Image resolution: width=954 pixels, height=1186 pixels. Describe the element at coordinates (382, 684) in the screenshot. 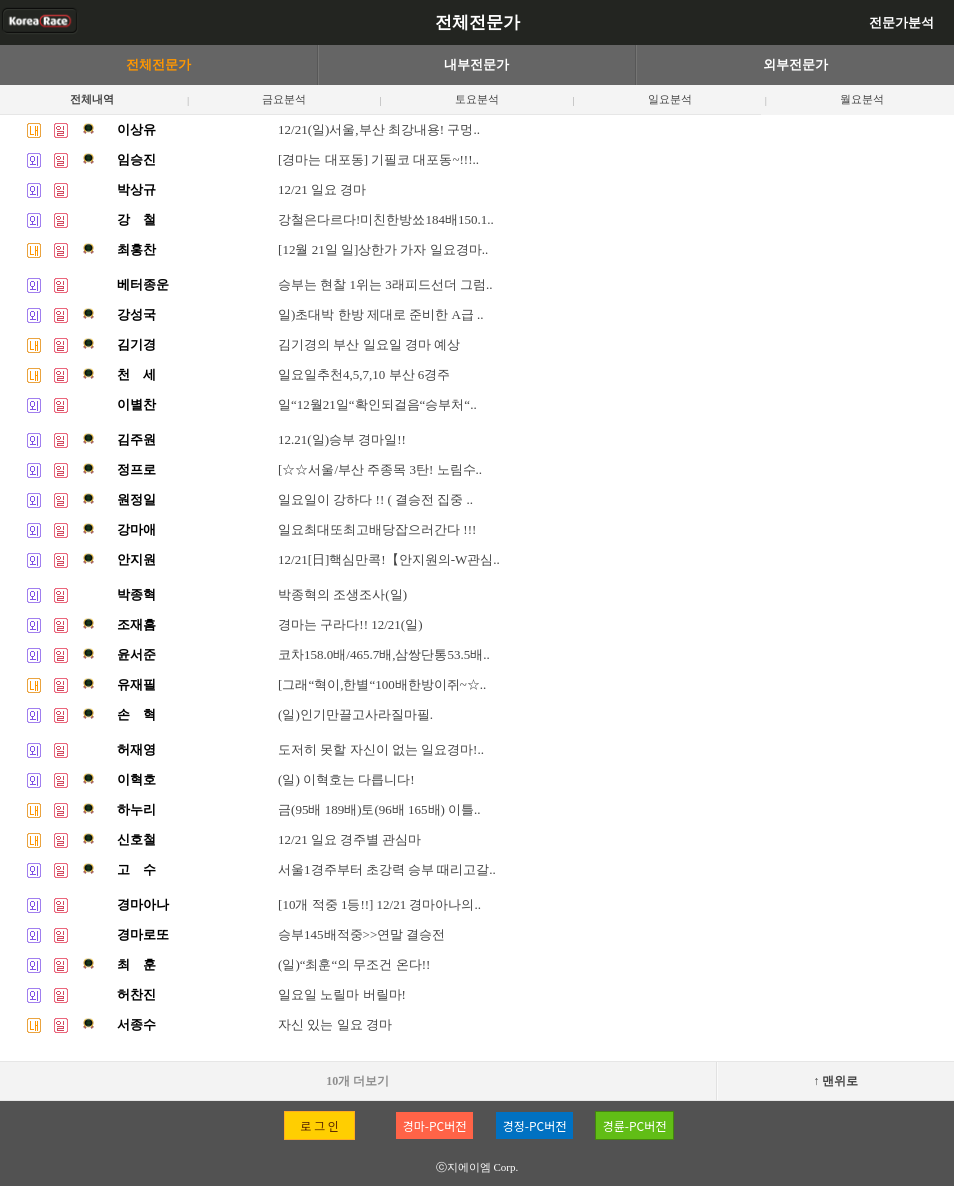

I see `[그래“혁이,한별“100배한방이쥐~☆..` at that location.